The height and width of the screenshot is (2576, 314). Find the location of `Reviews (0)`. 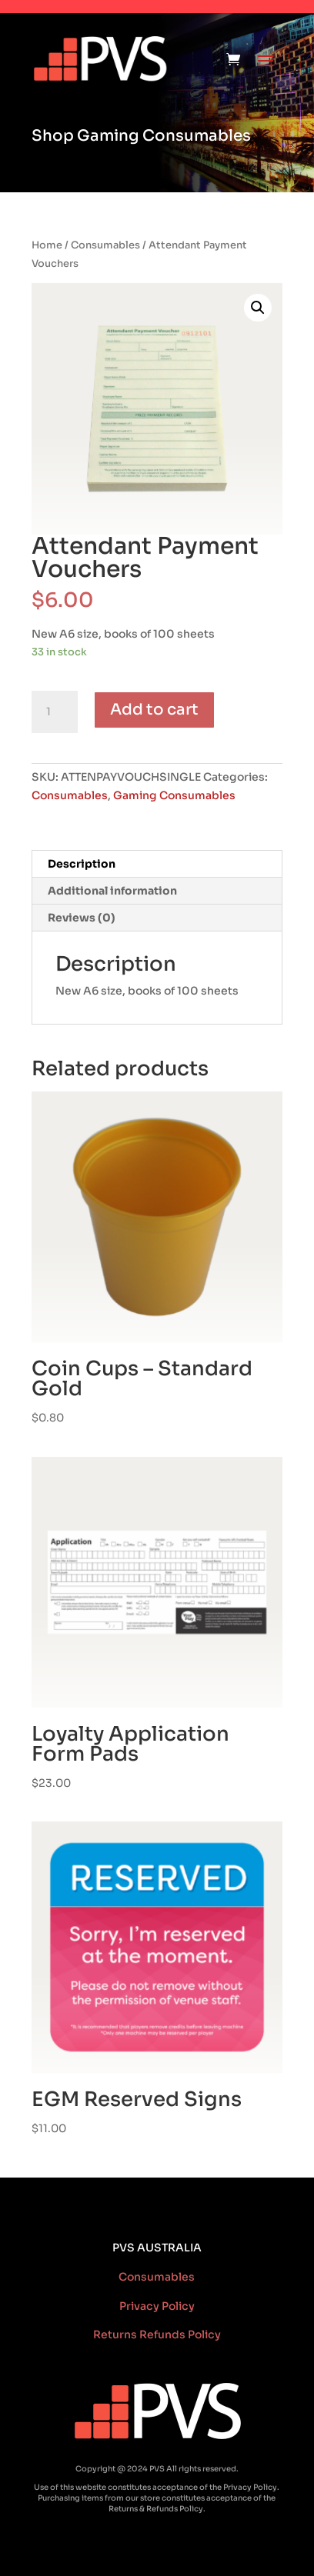

Reviews (0) is located at coordinates (81, 918).